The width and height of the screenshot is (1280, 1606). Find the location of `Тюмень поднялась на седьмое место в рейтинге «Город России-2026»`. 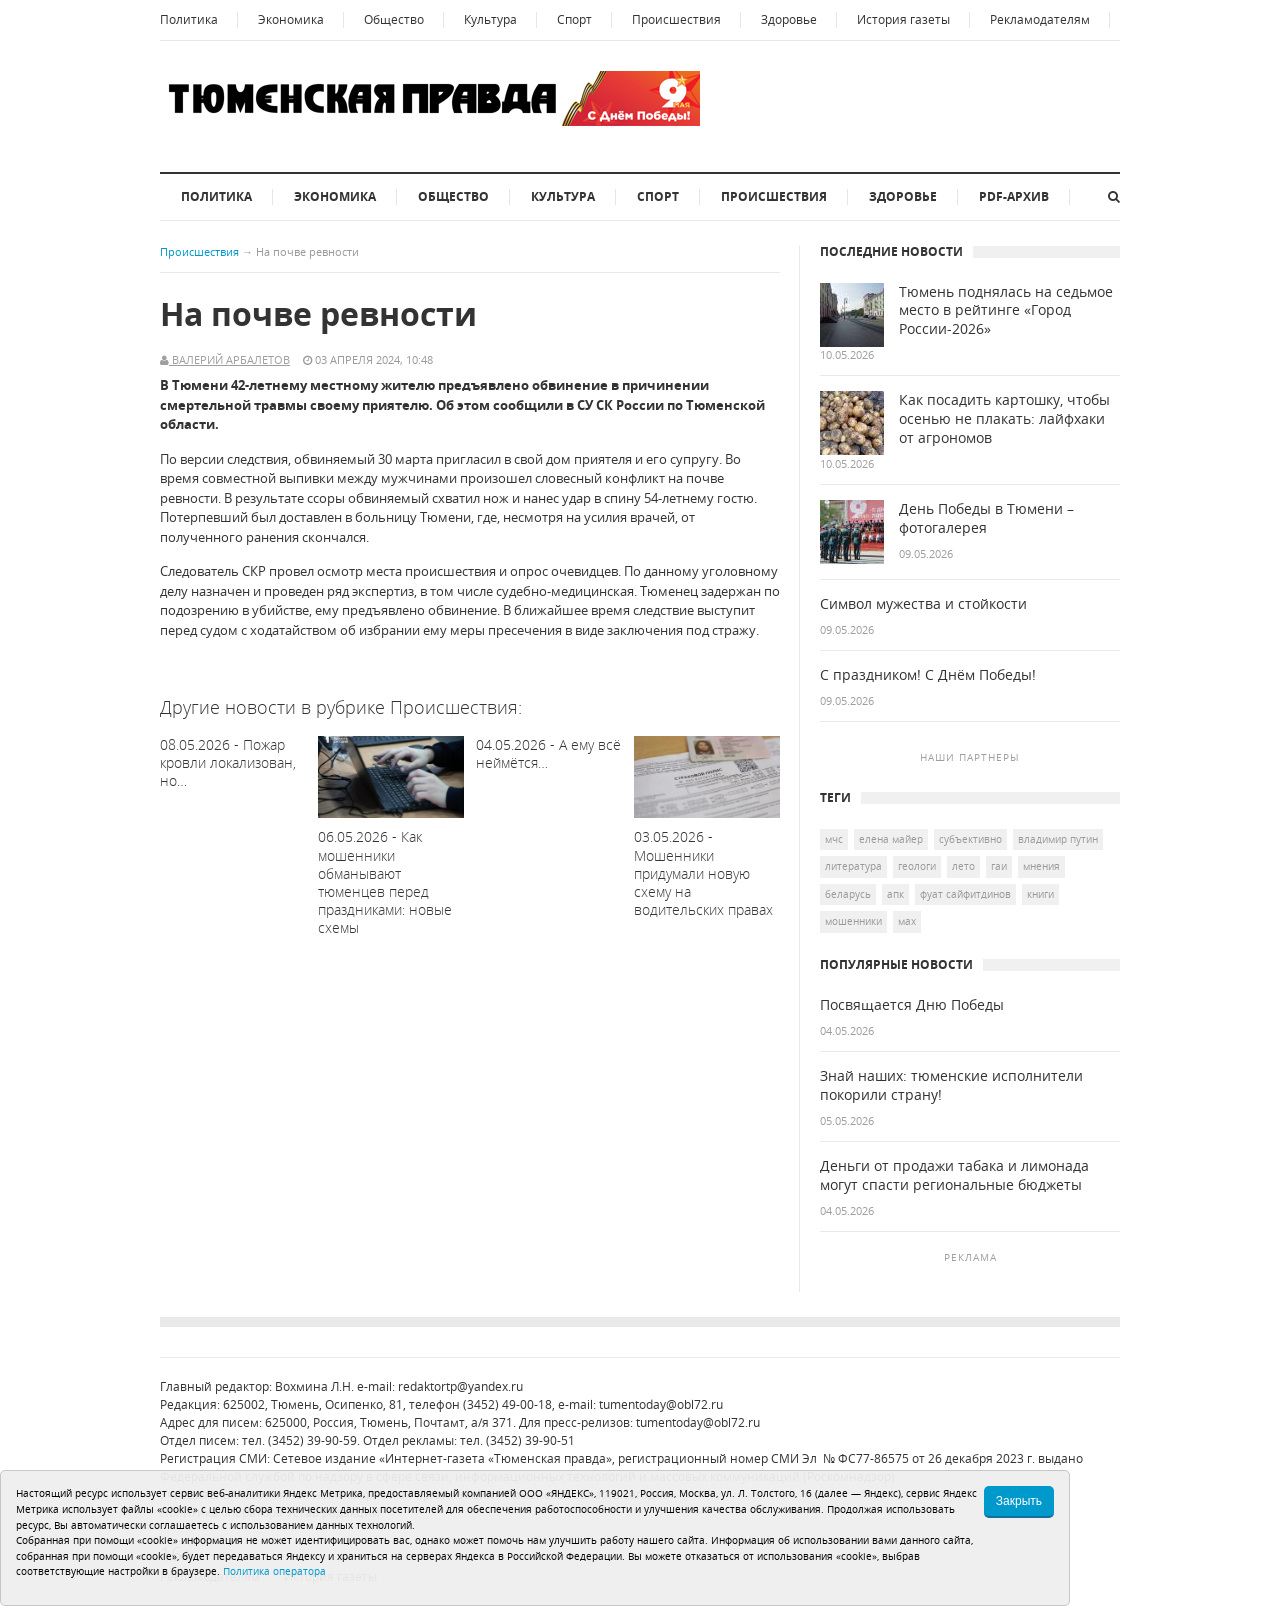

Тюмень поднялась на седьмое место в рейтинге «Город России-2026» is located at coordinates (1006, 311).